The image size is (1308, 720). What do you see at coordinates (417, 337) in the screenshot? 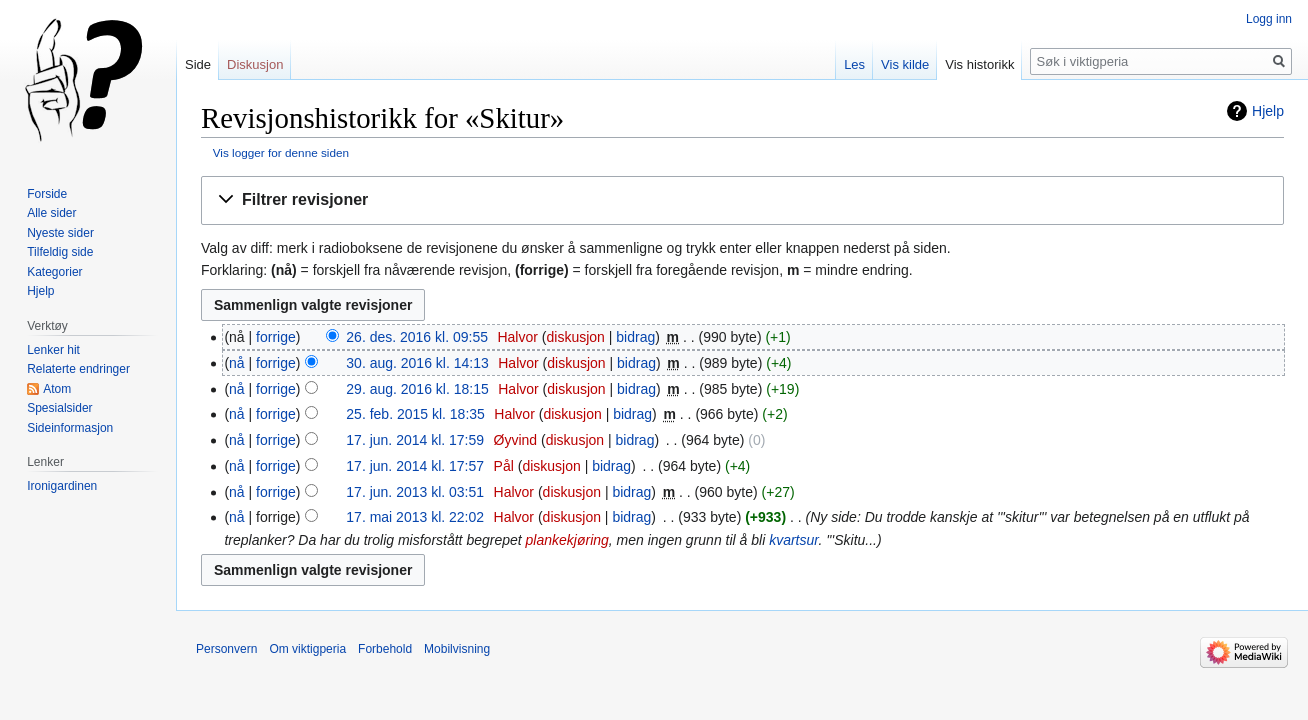
I see `26. des. 2016 kl. 09:55` at bounding box center [417, 337].